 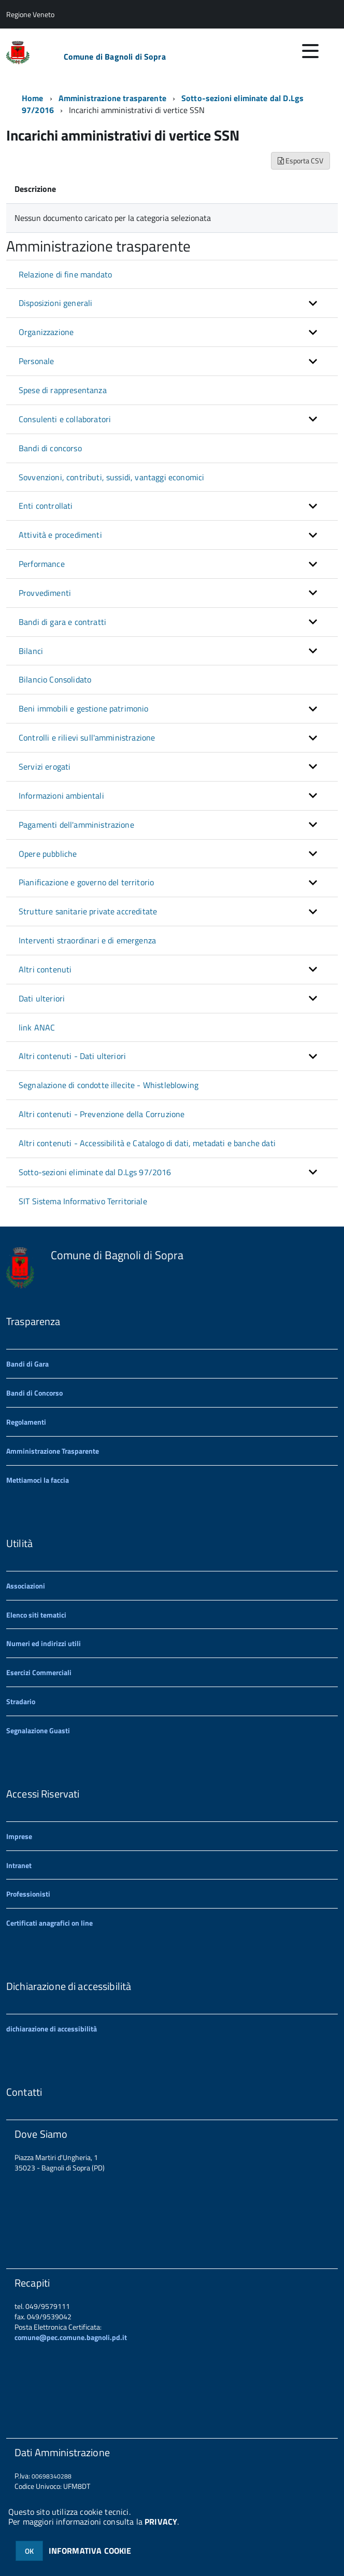 What do you see at coordinates (37, 1479) in the screenshot?
I see `Mettiamoci la faccia` at bounding box center [37, 1479].